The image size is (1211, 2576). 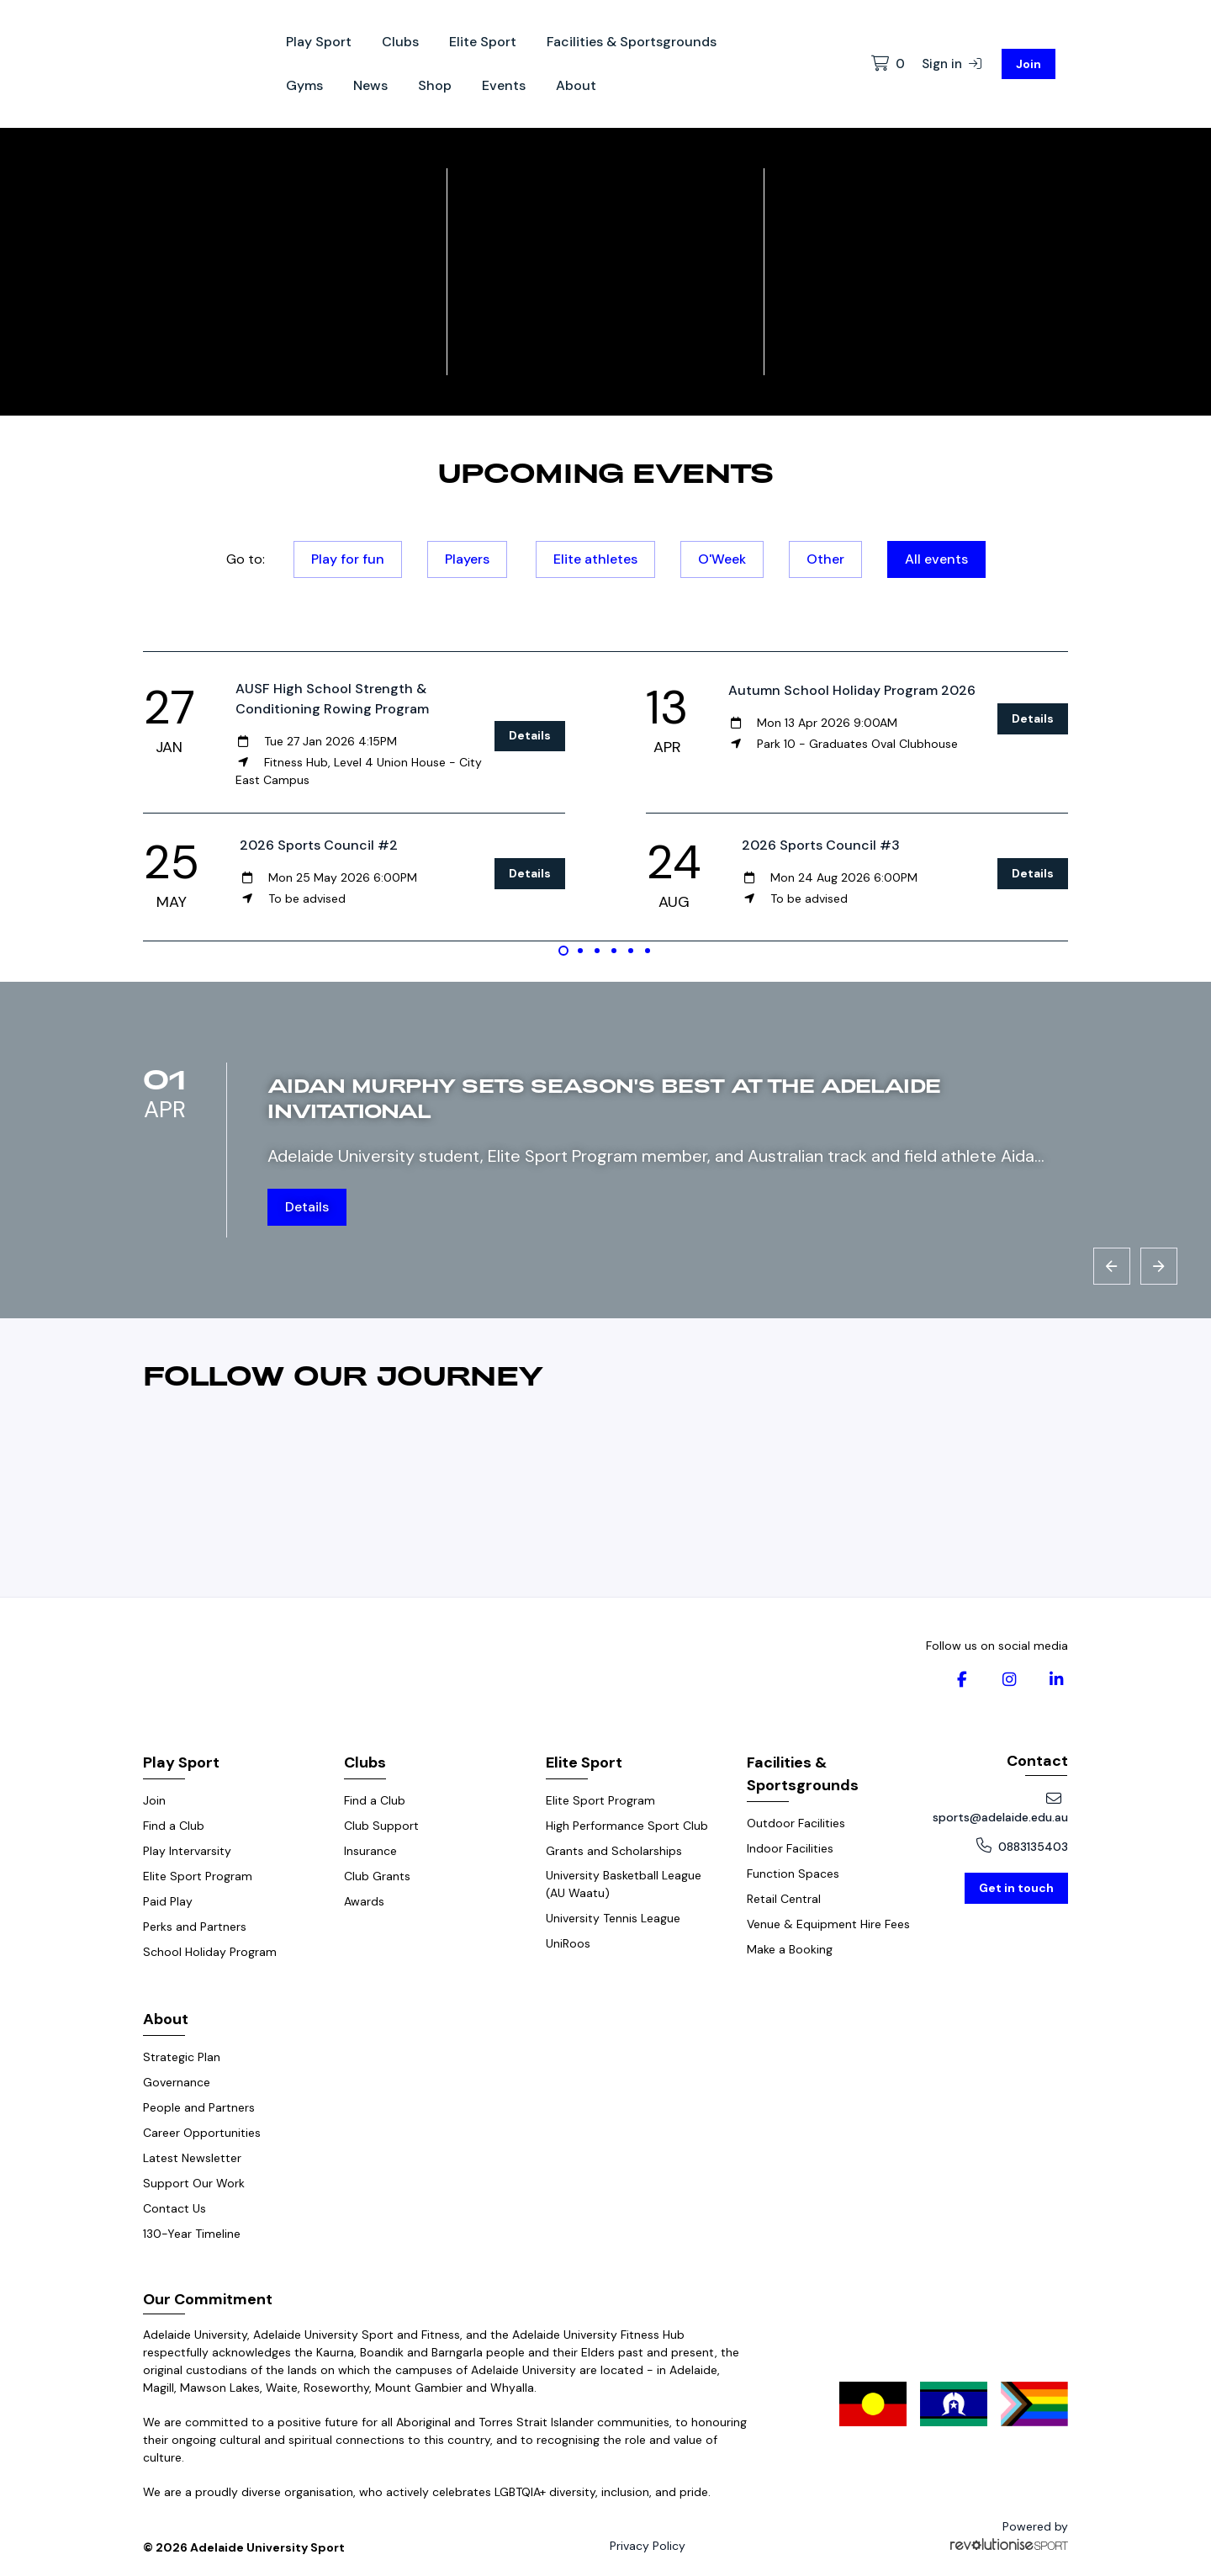 I want to click on Outdoor Facilities, so click(x=796, y=1823).